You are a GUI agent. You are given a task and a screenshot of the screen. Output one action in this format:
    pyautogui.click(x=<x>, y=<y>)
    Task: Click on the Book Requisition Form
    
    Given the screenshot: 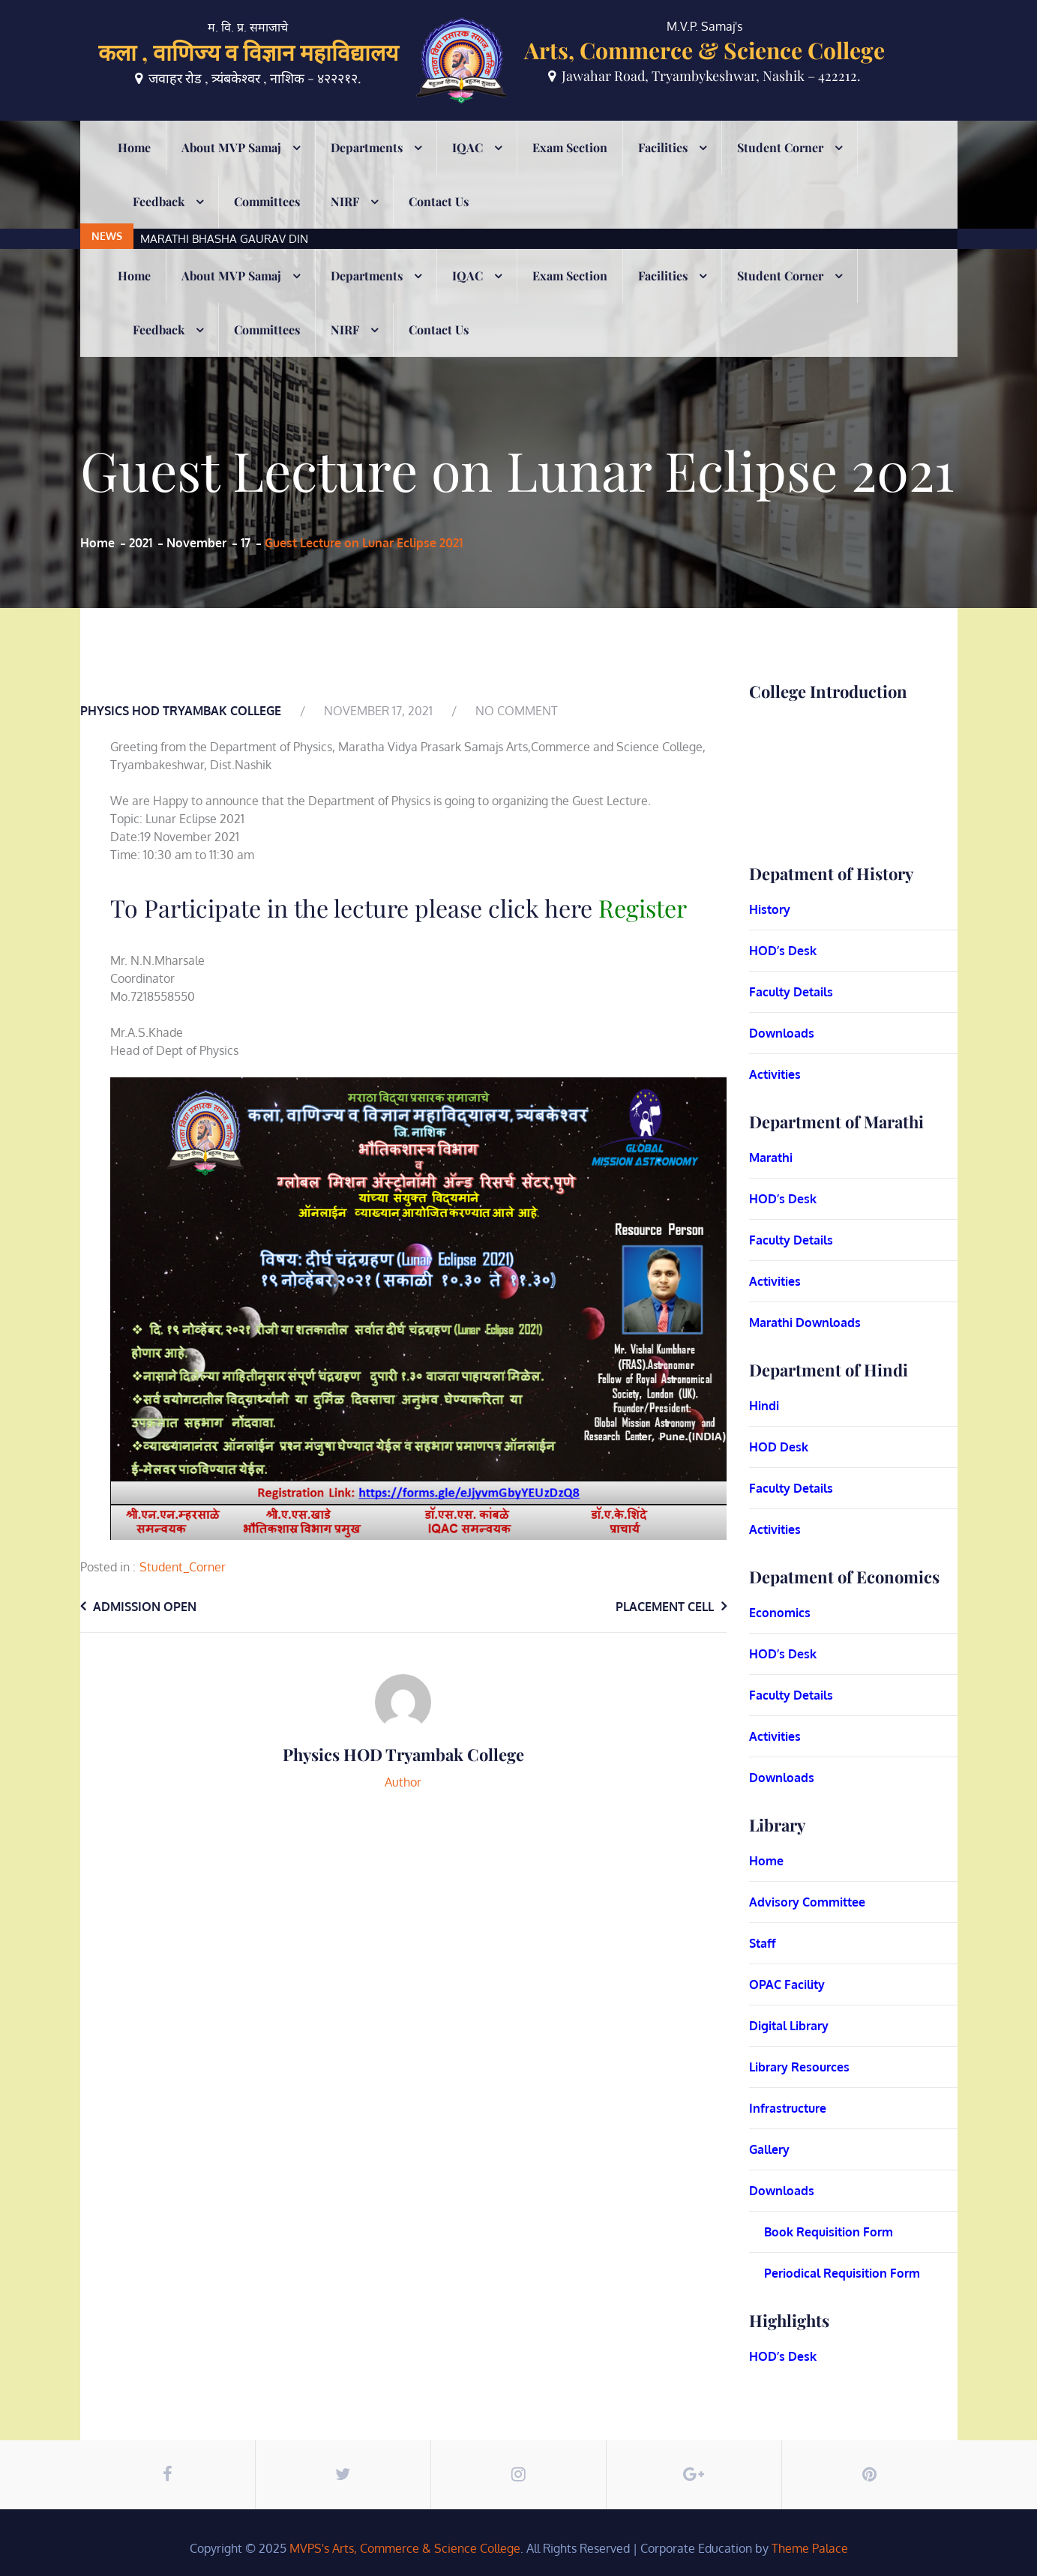 What is the action you would take?
    pyautogui.click(x=828, y=2231)
    